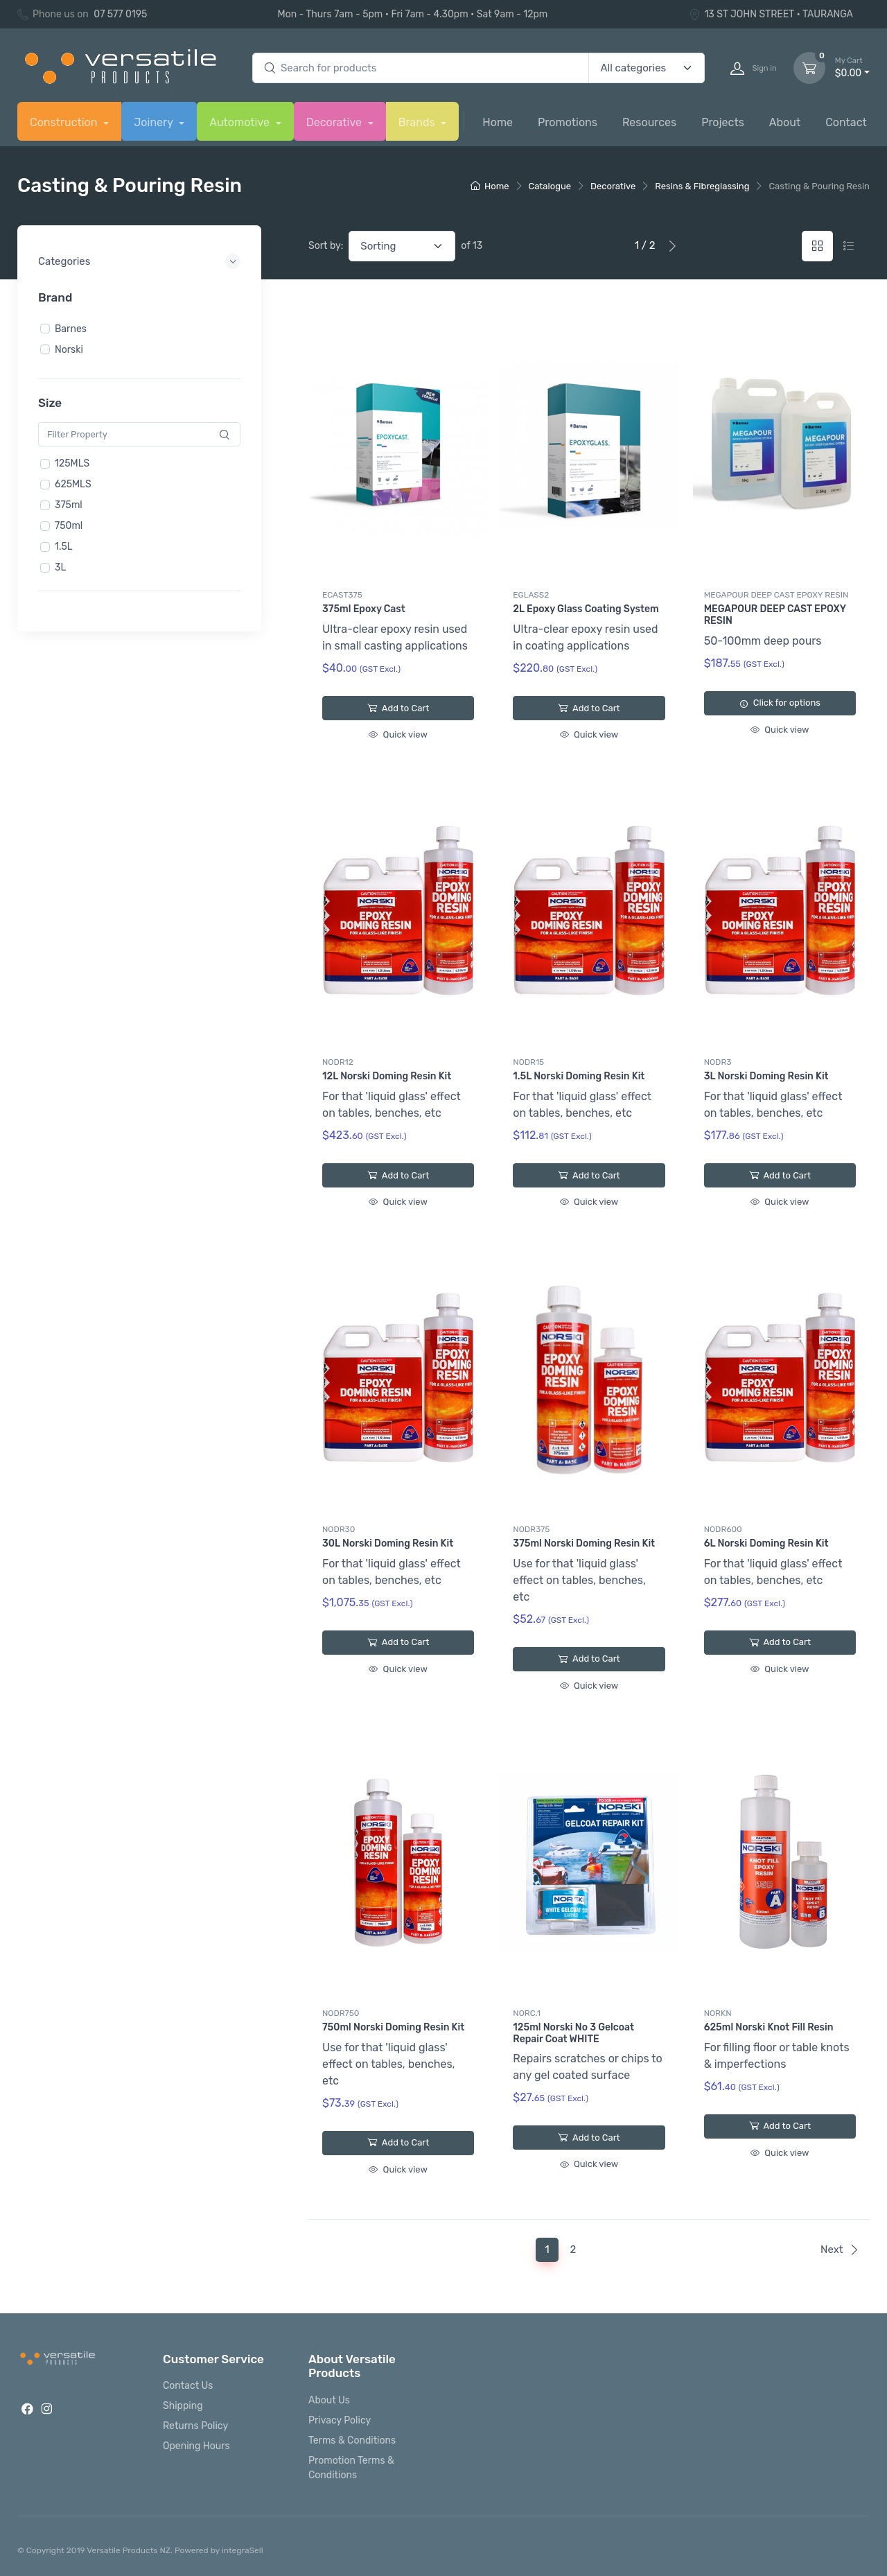 The image size is (887, 2576). I want to click on 30L Norski Doming Resin Kit, so click(387, 1543).